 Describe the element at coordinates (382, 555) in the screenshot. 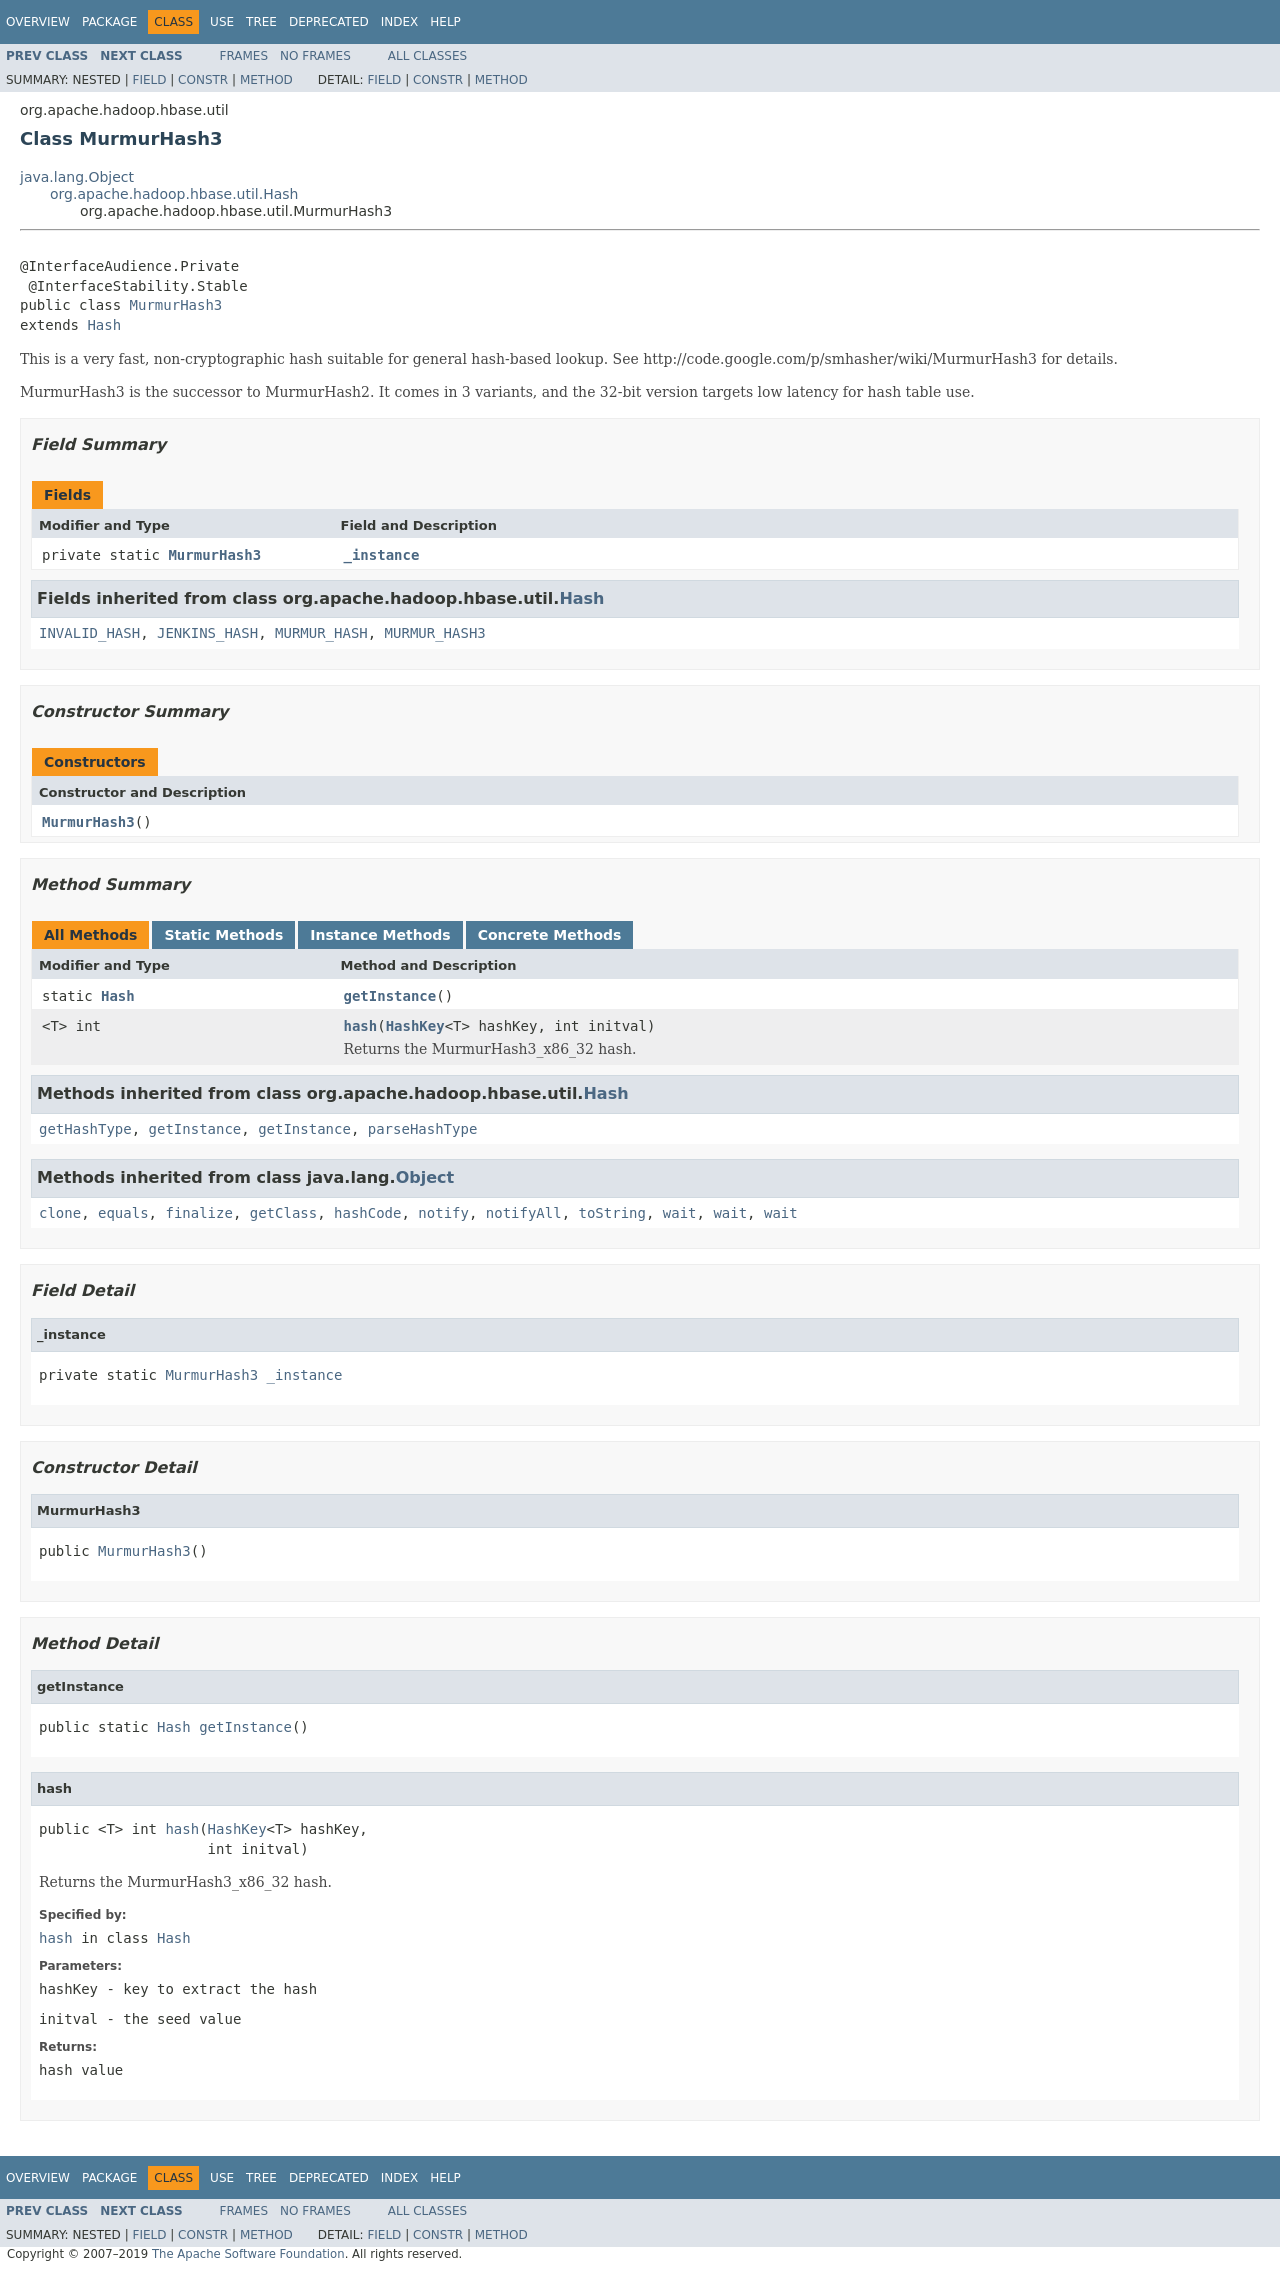

I see `_instance` at that location.